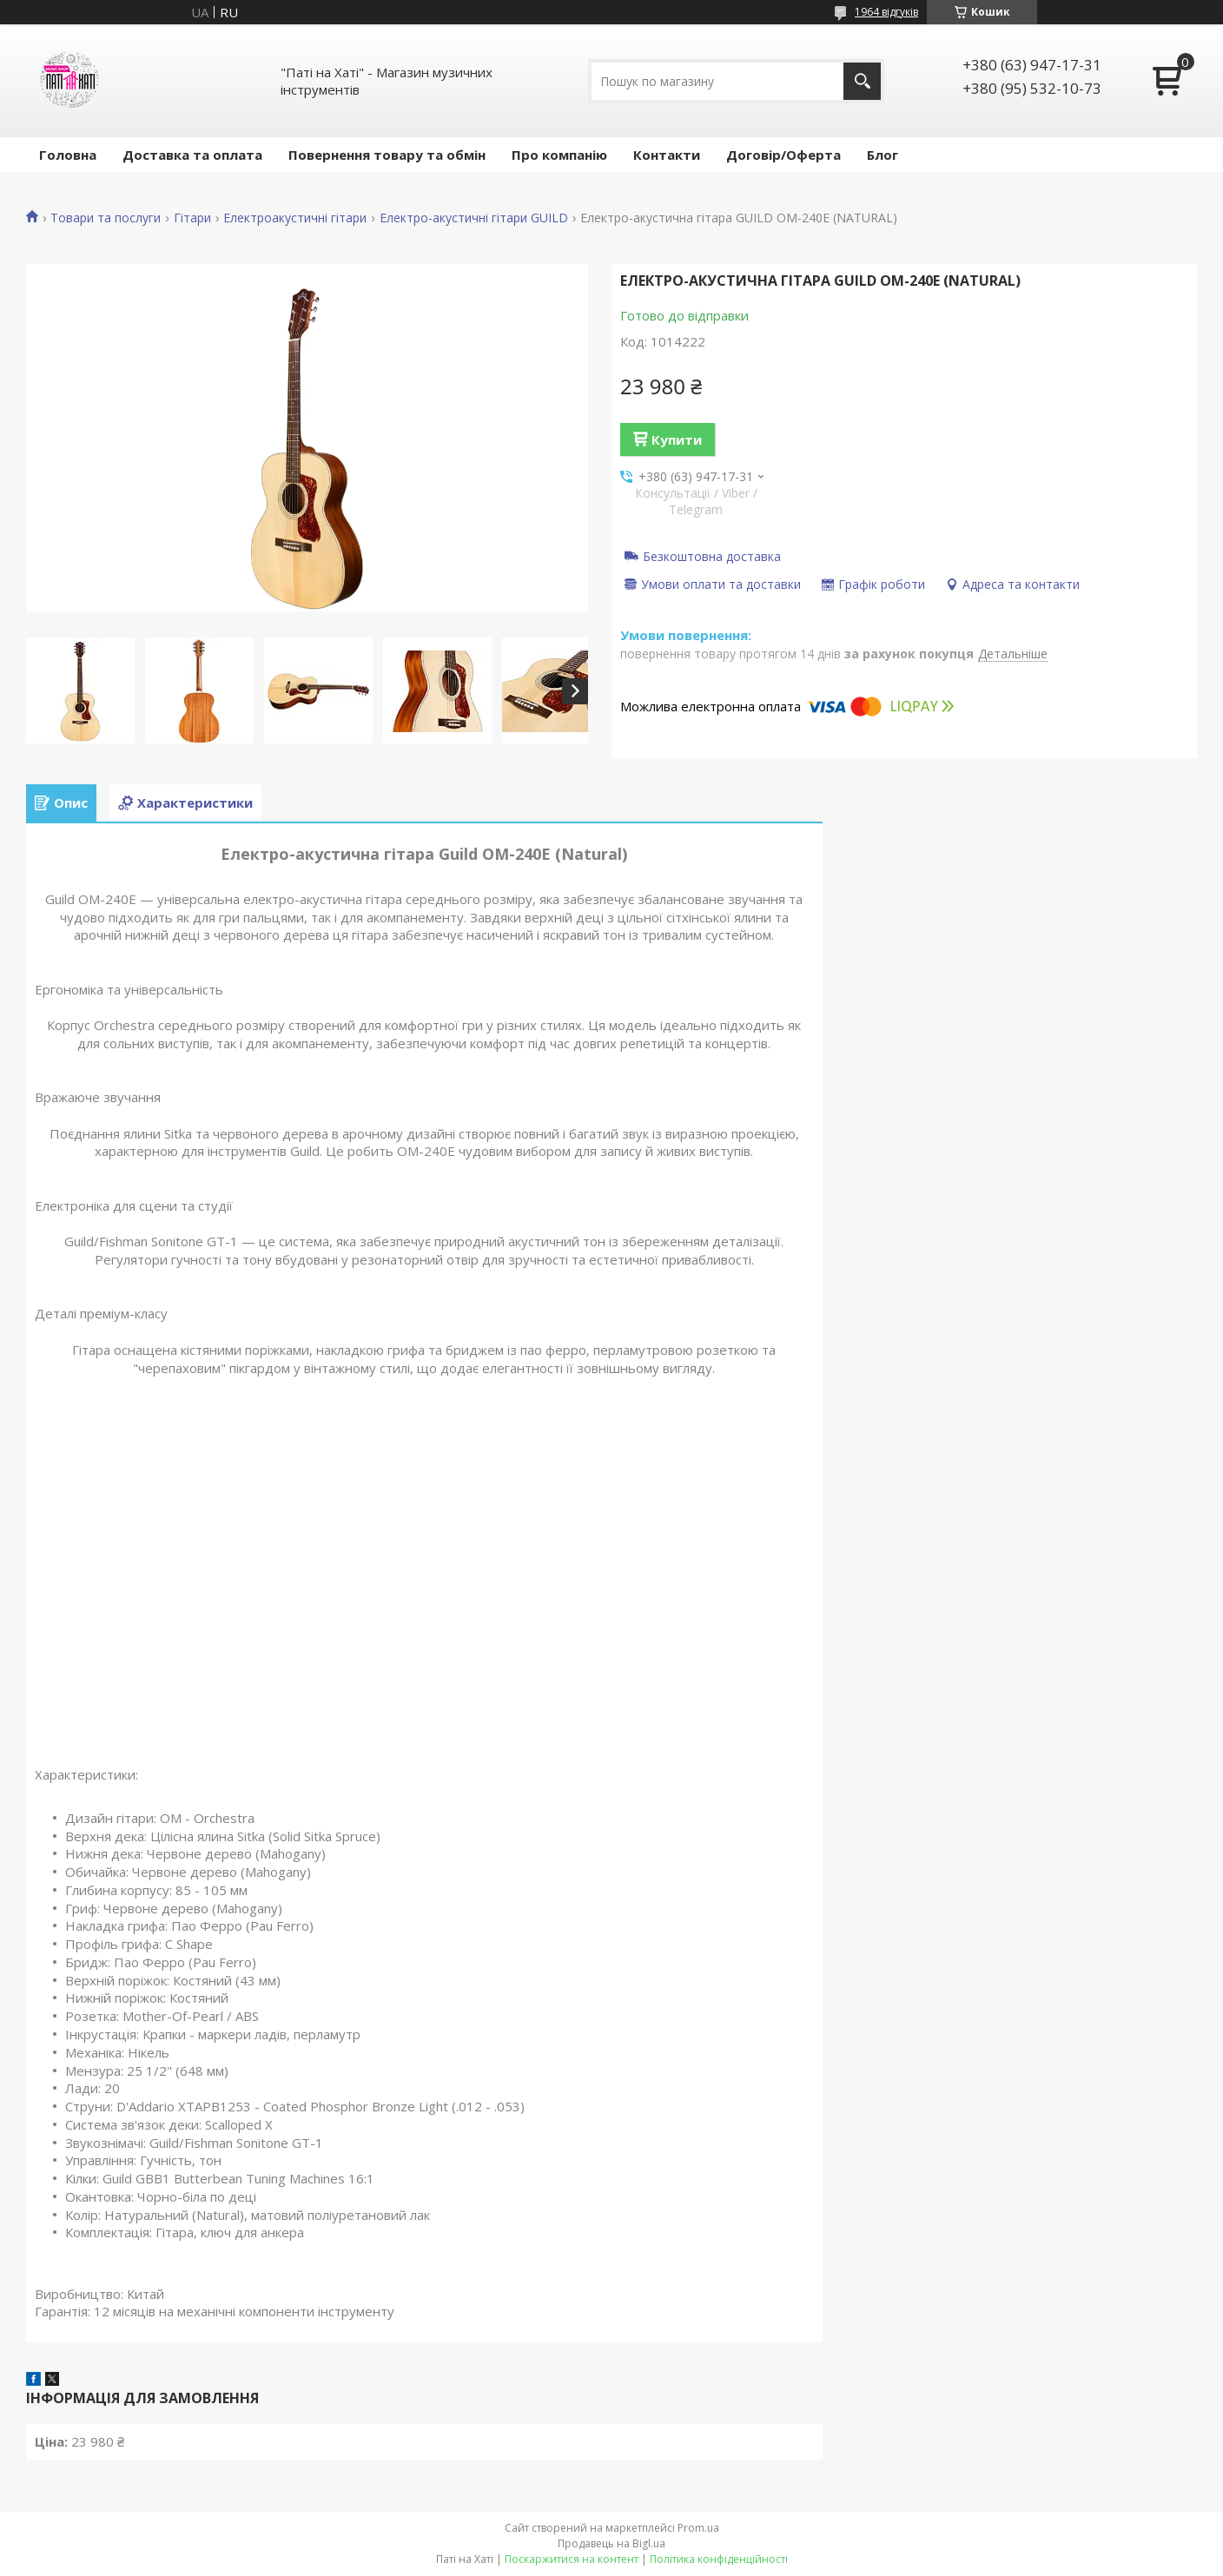  Describe the element at coordinates (192, 154) in the screenshot. I see `Доставка та оплата` at that location.